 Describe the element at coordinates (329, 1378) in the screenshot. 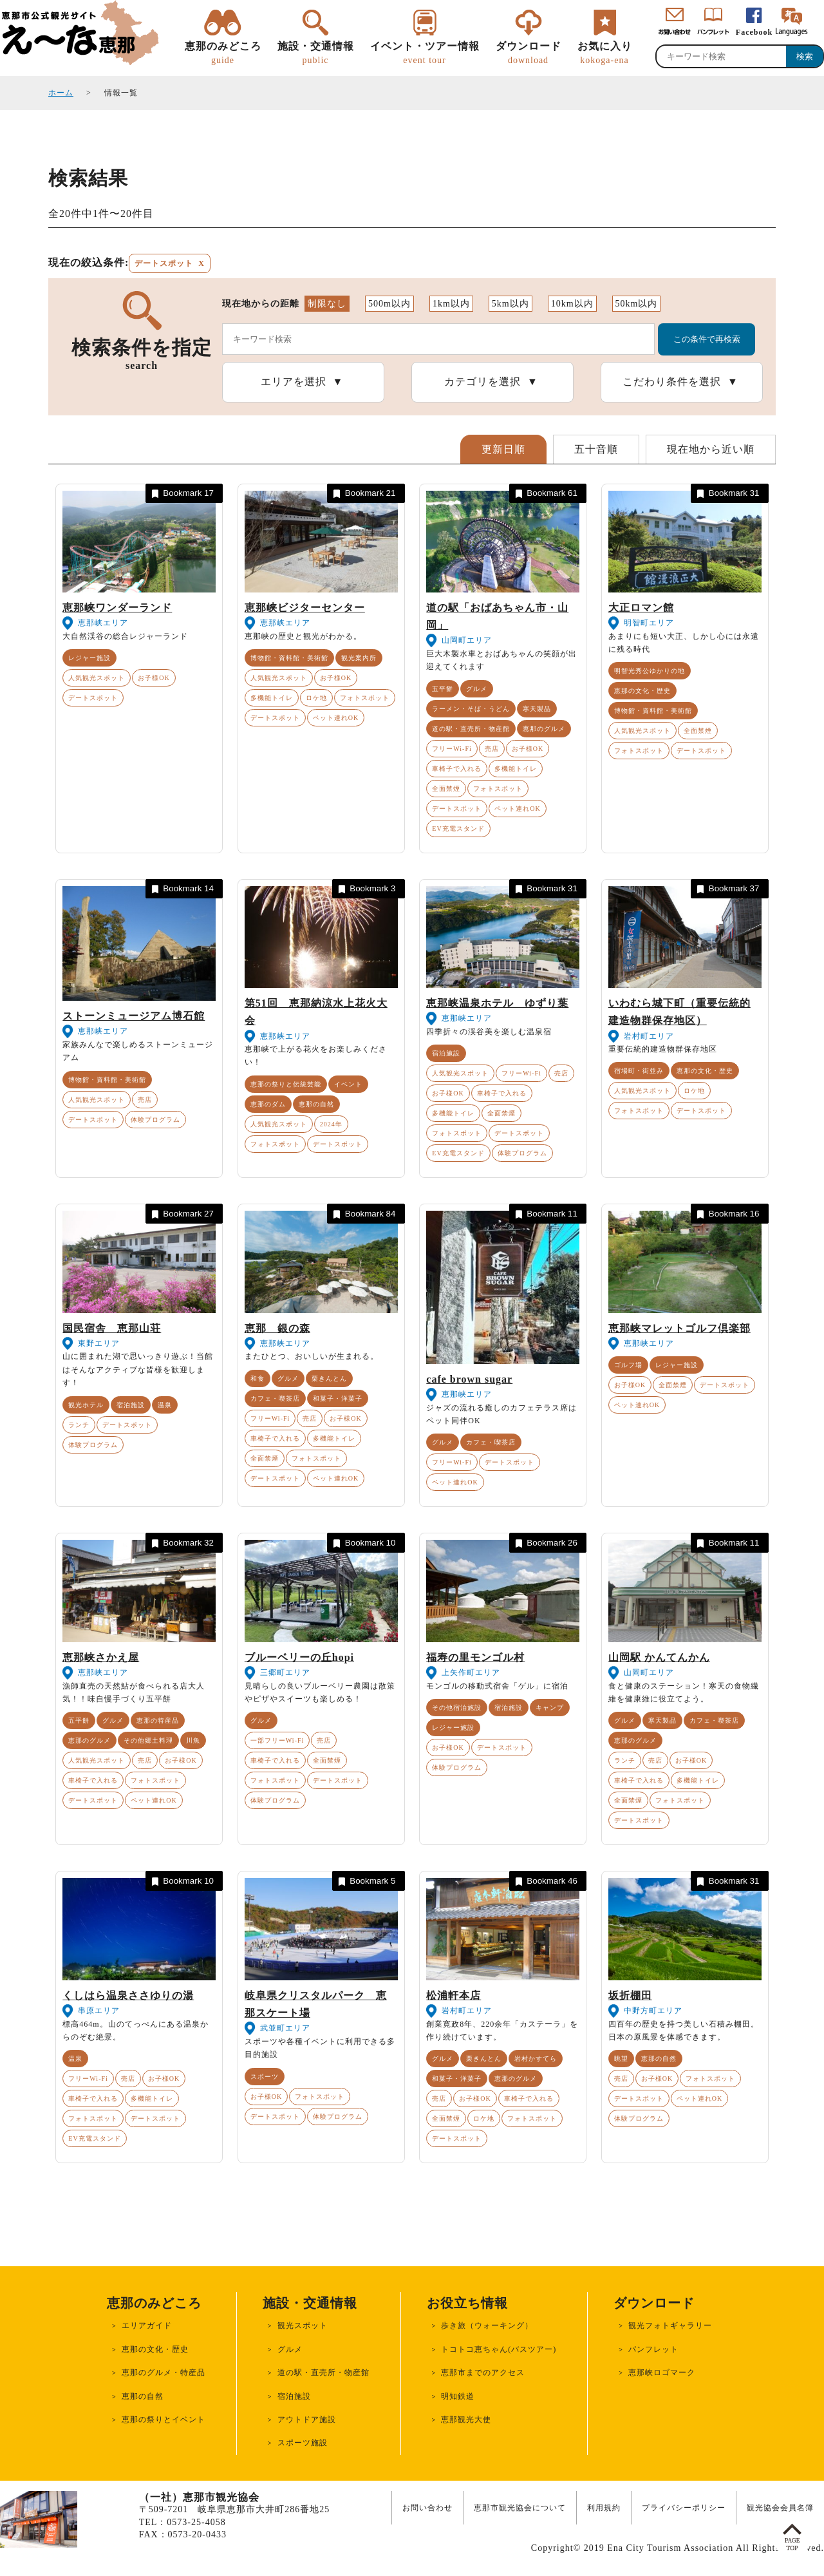

I see `栗きんとん` at that location.